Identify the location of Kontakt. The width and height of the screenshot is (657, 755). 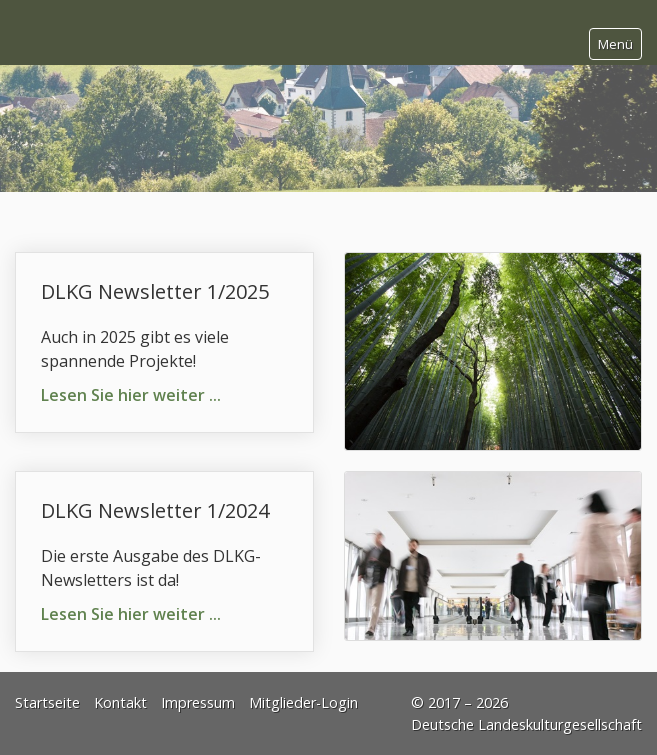
(120, 702).